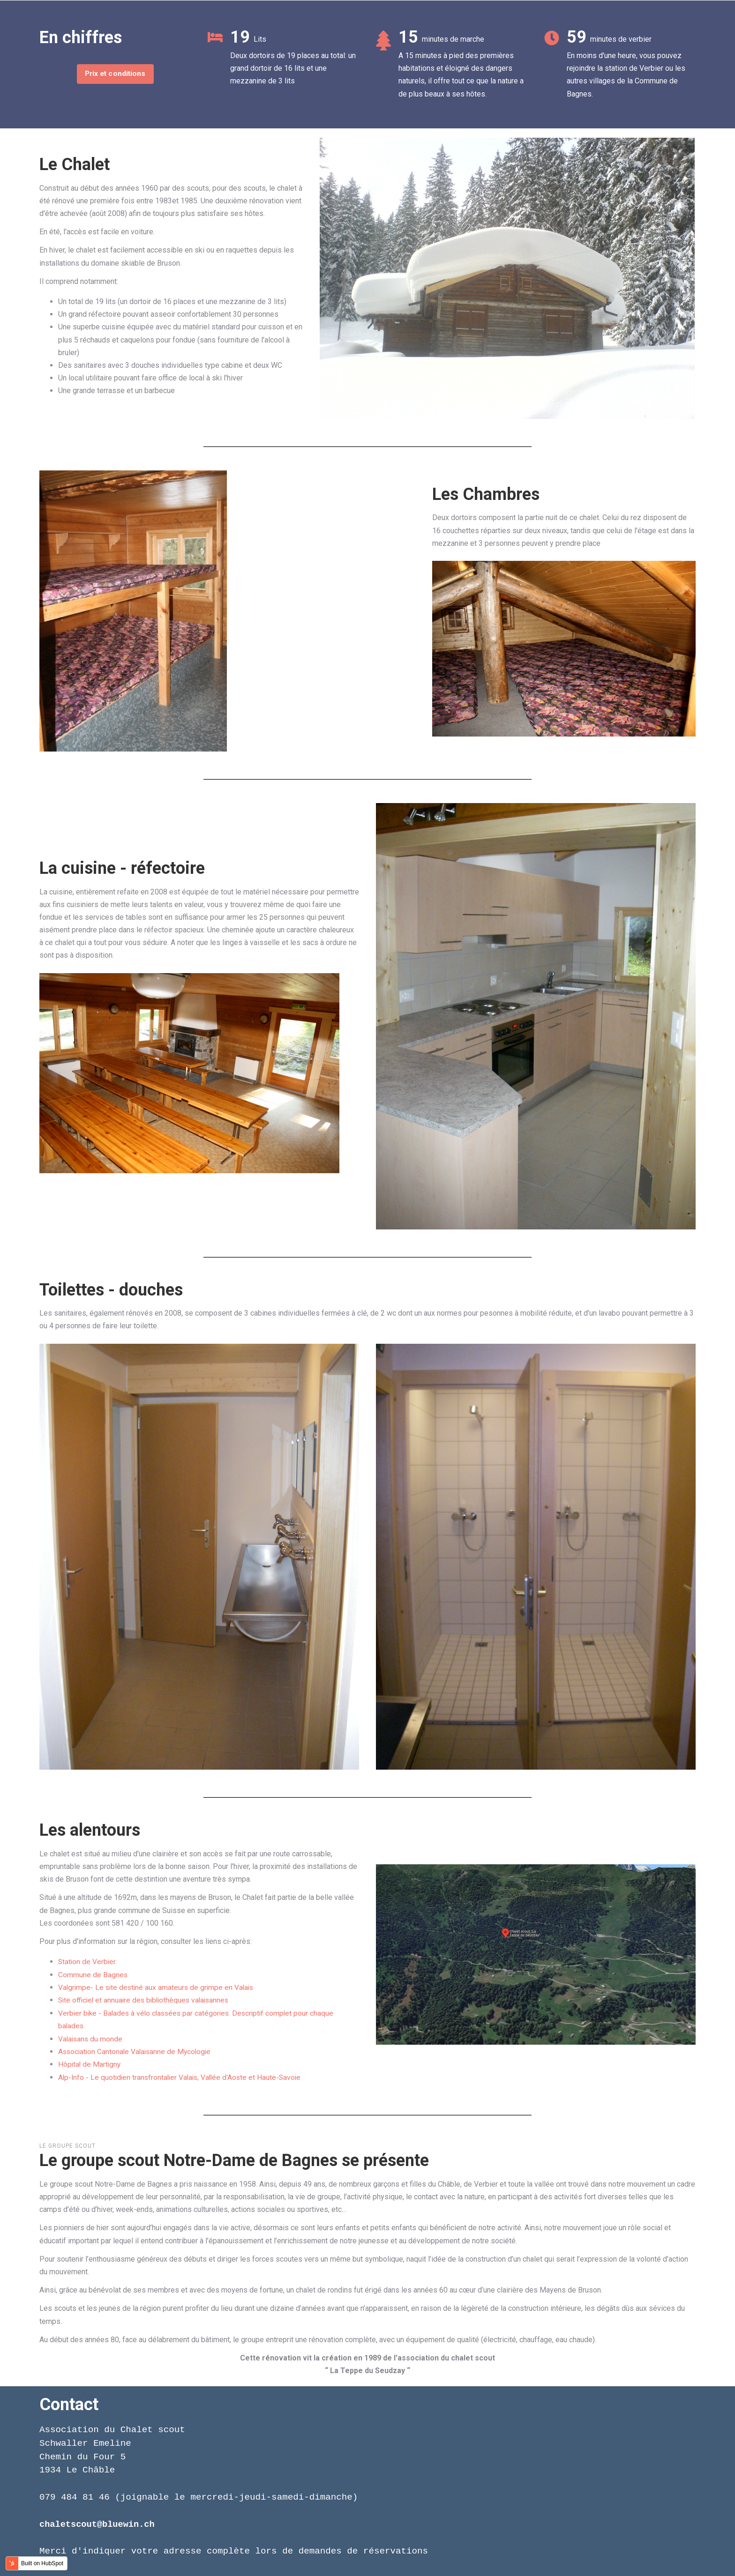 The height and width of the screenshot is (2576, 735). Describe the element at coordinates (137, 2050) in the screenshot. I see `Association Cantonale Valaisanne de Mycologie` at that location.